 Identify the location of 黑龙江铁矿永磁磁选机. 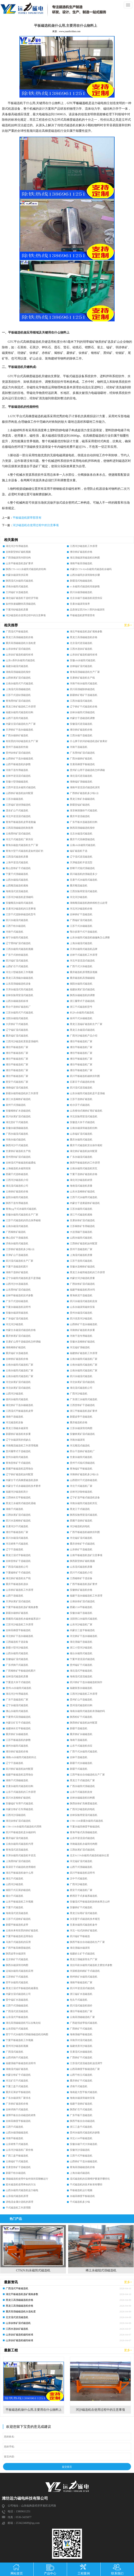
(82, 798).